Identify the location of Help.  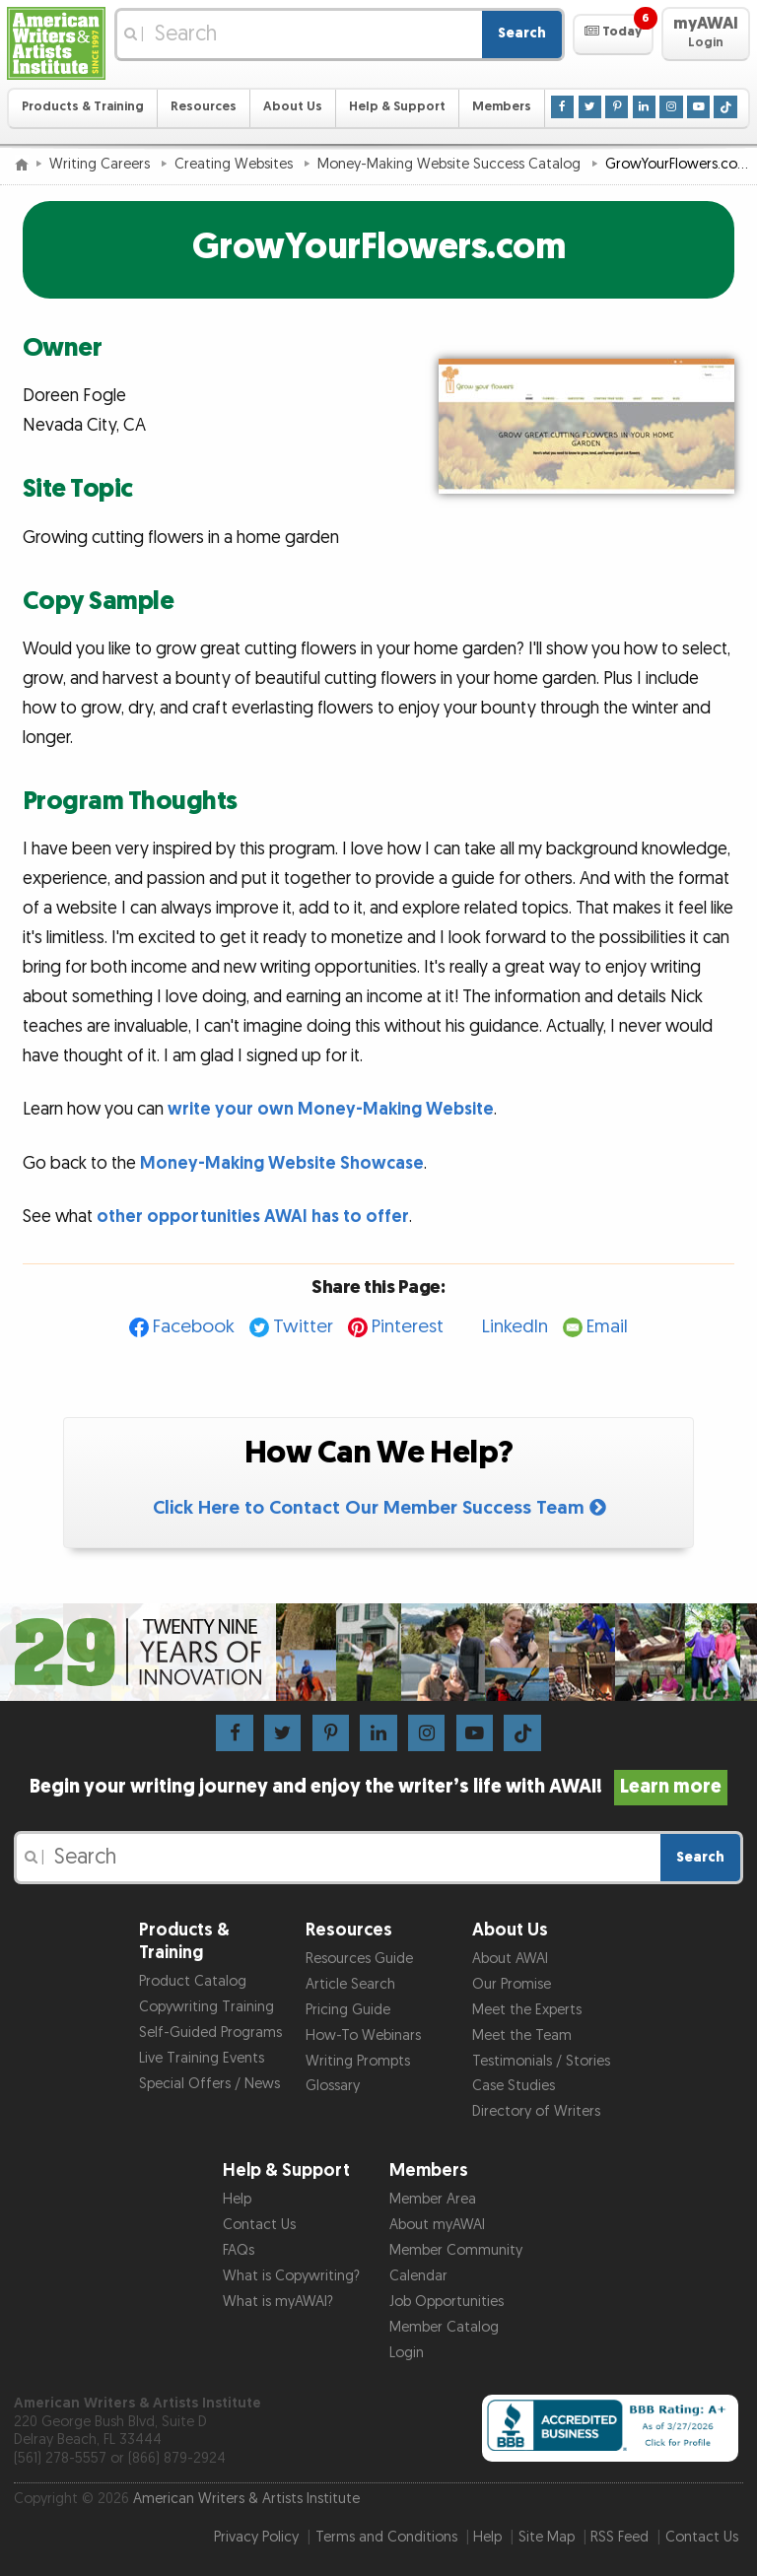
(237, 2199).